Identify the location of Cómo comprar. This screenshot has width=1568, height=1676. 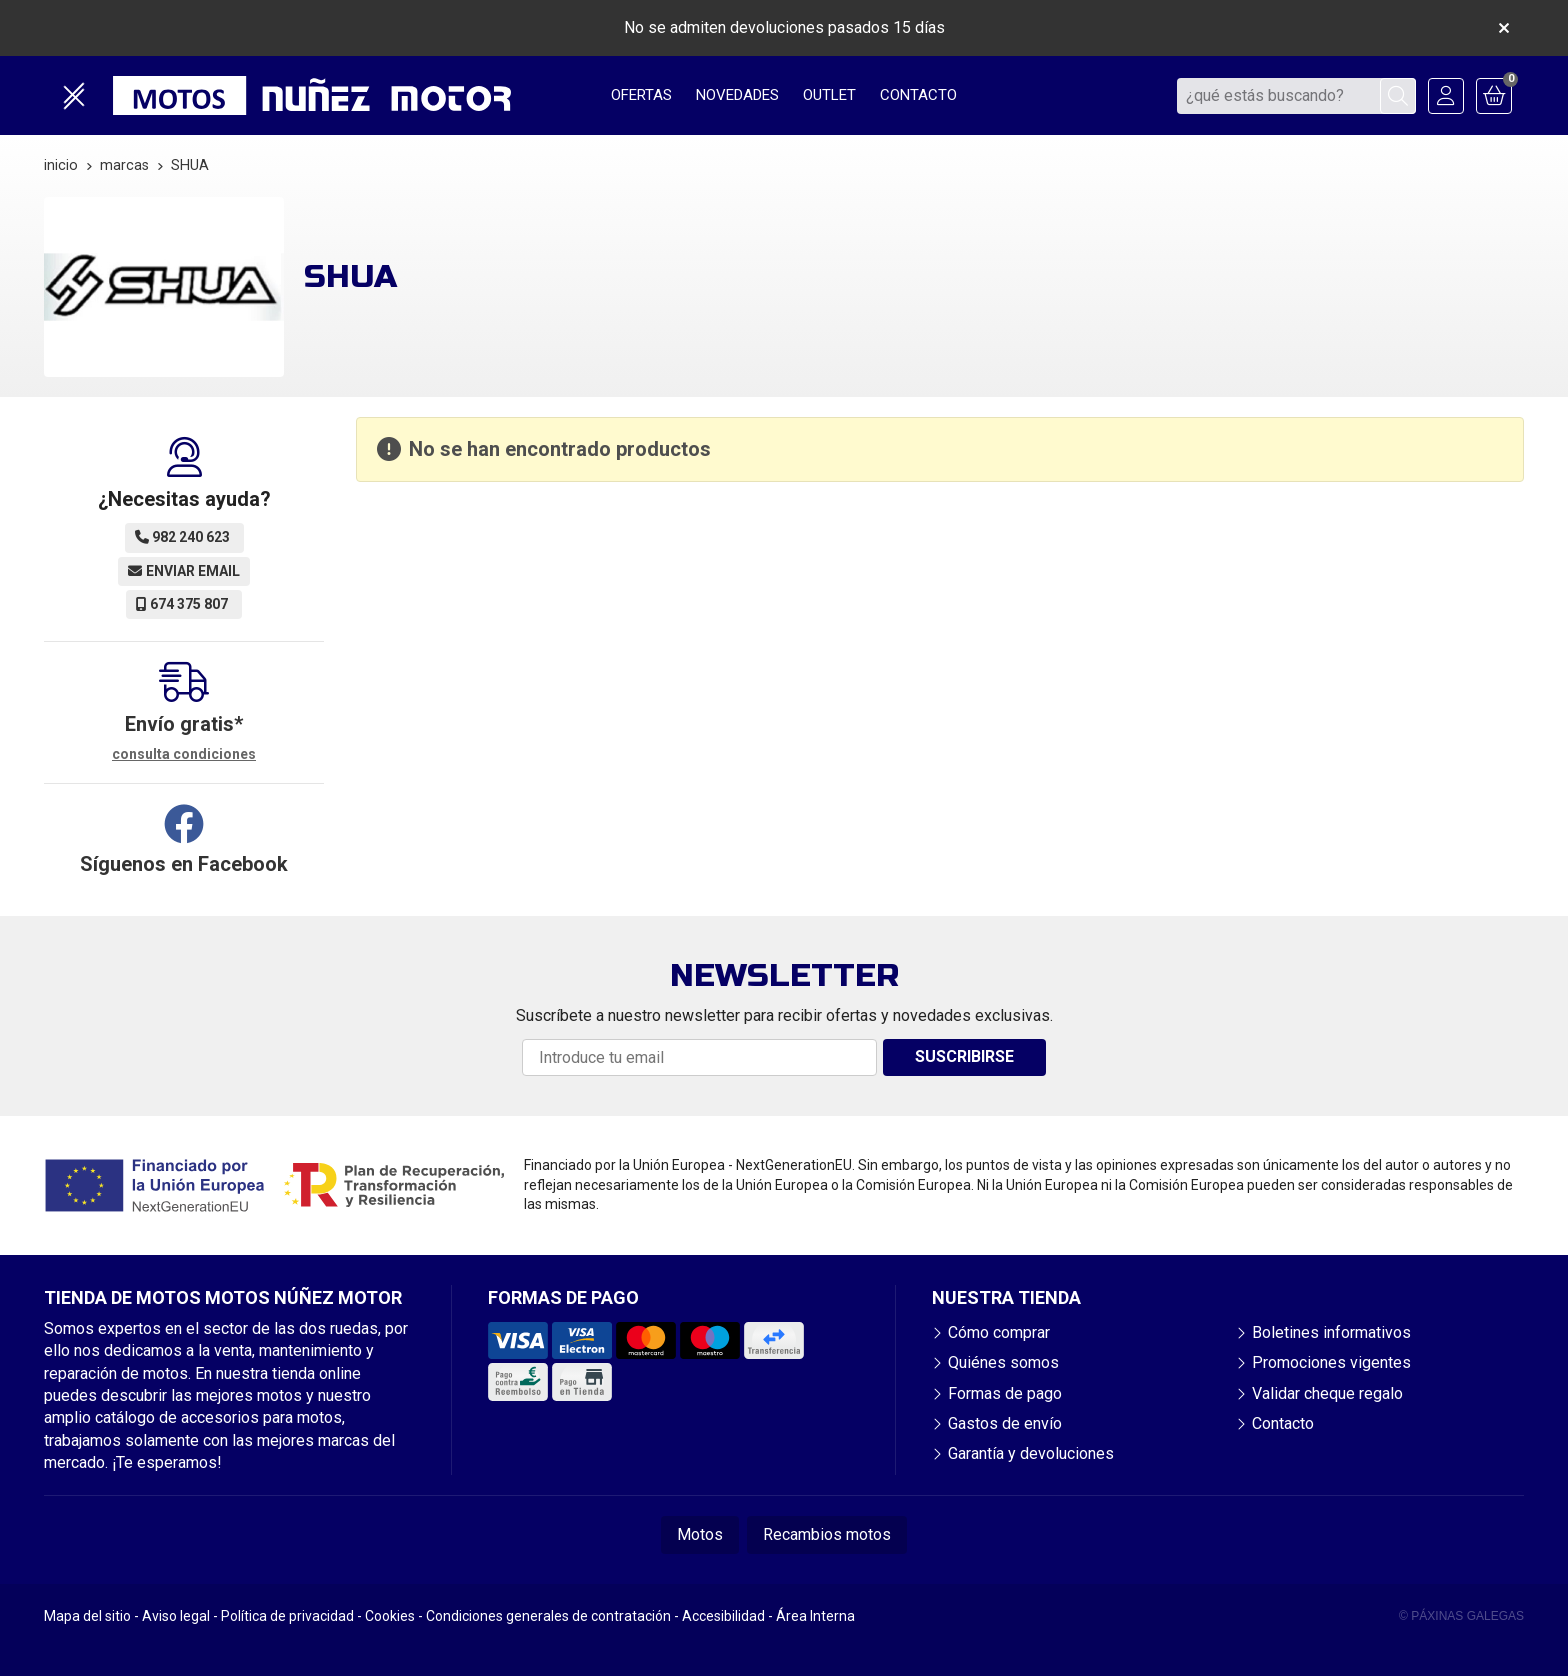
(999, 1332).